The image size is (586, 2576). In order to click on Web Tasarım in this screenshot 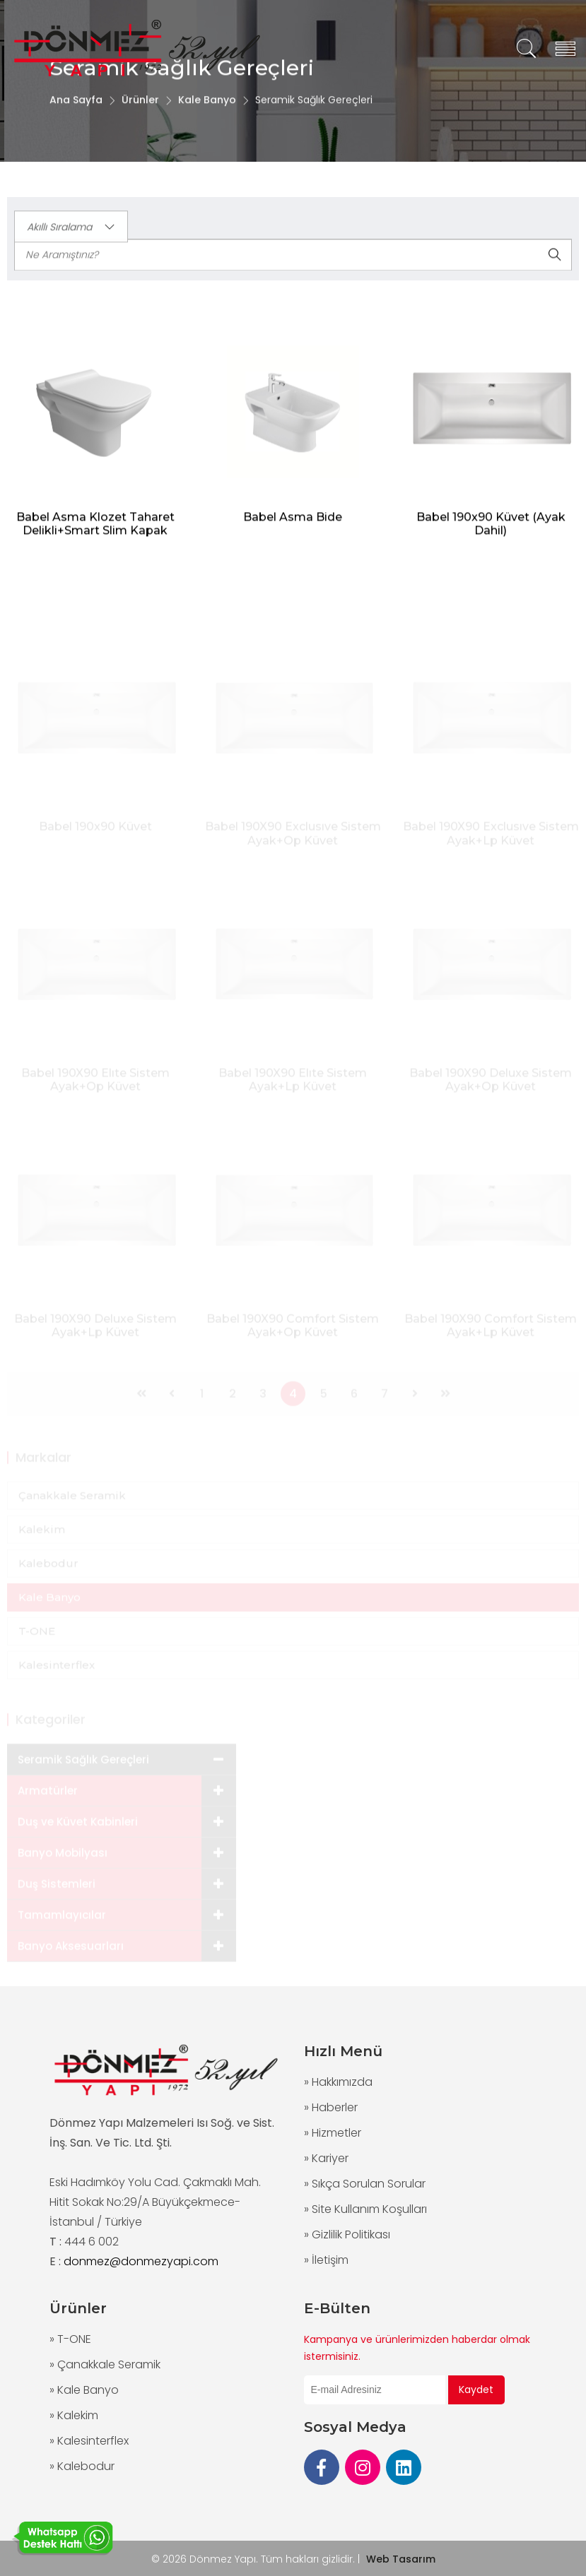, I will do `click(400, 2559)`.